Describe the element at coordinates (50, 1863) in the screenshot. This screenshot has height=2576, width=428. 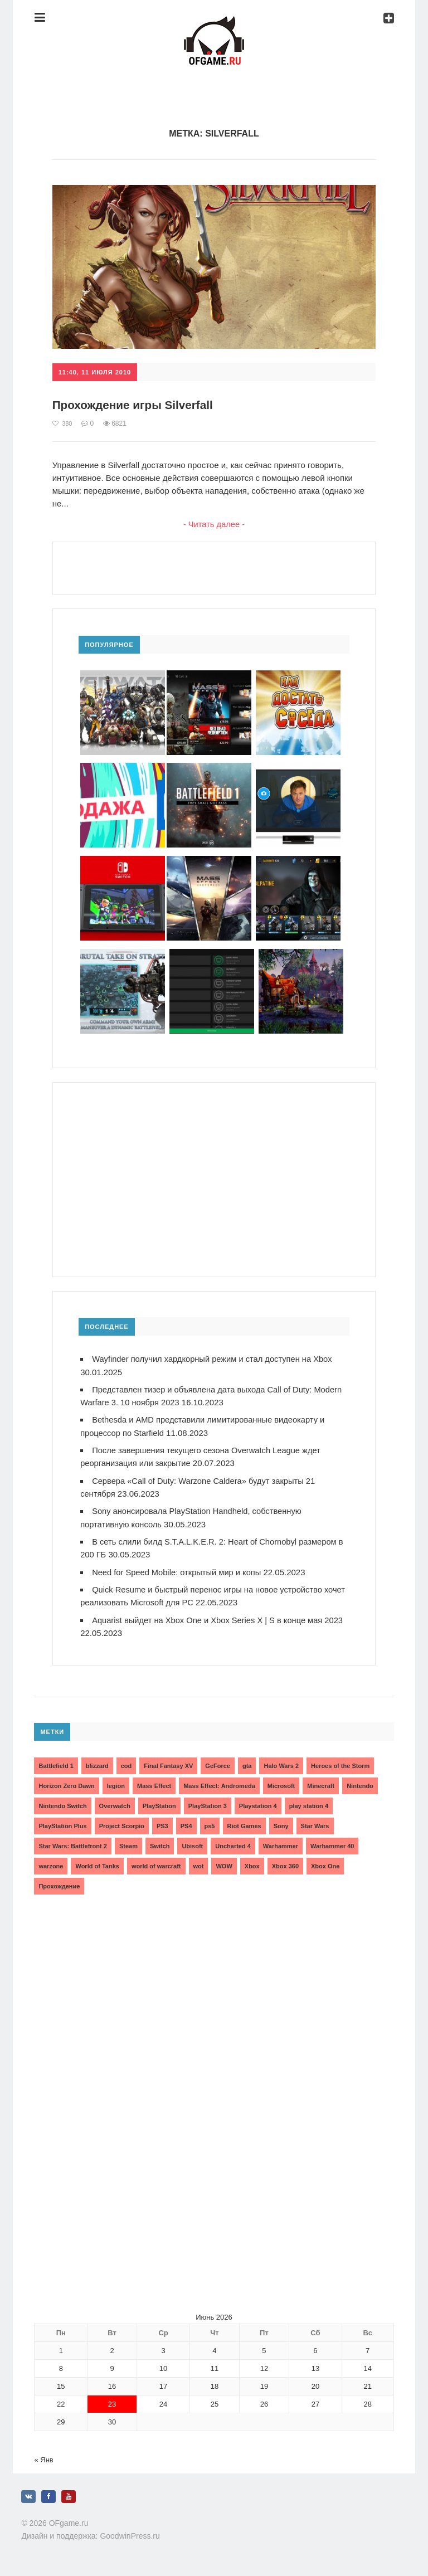
I see `warzone [warzone (3 элемента)]` at that location.